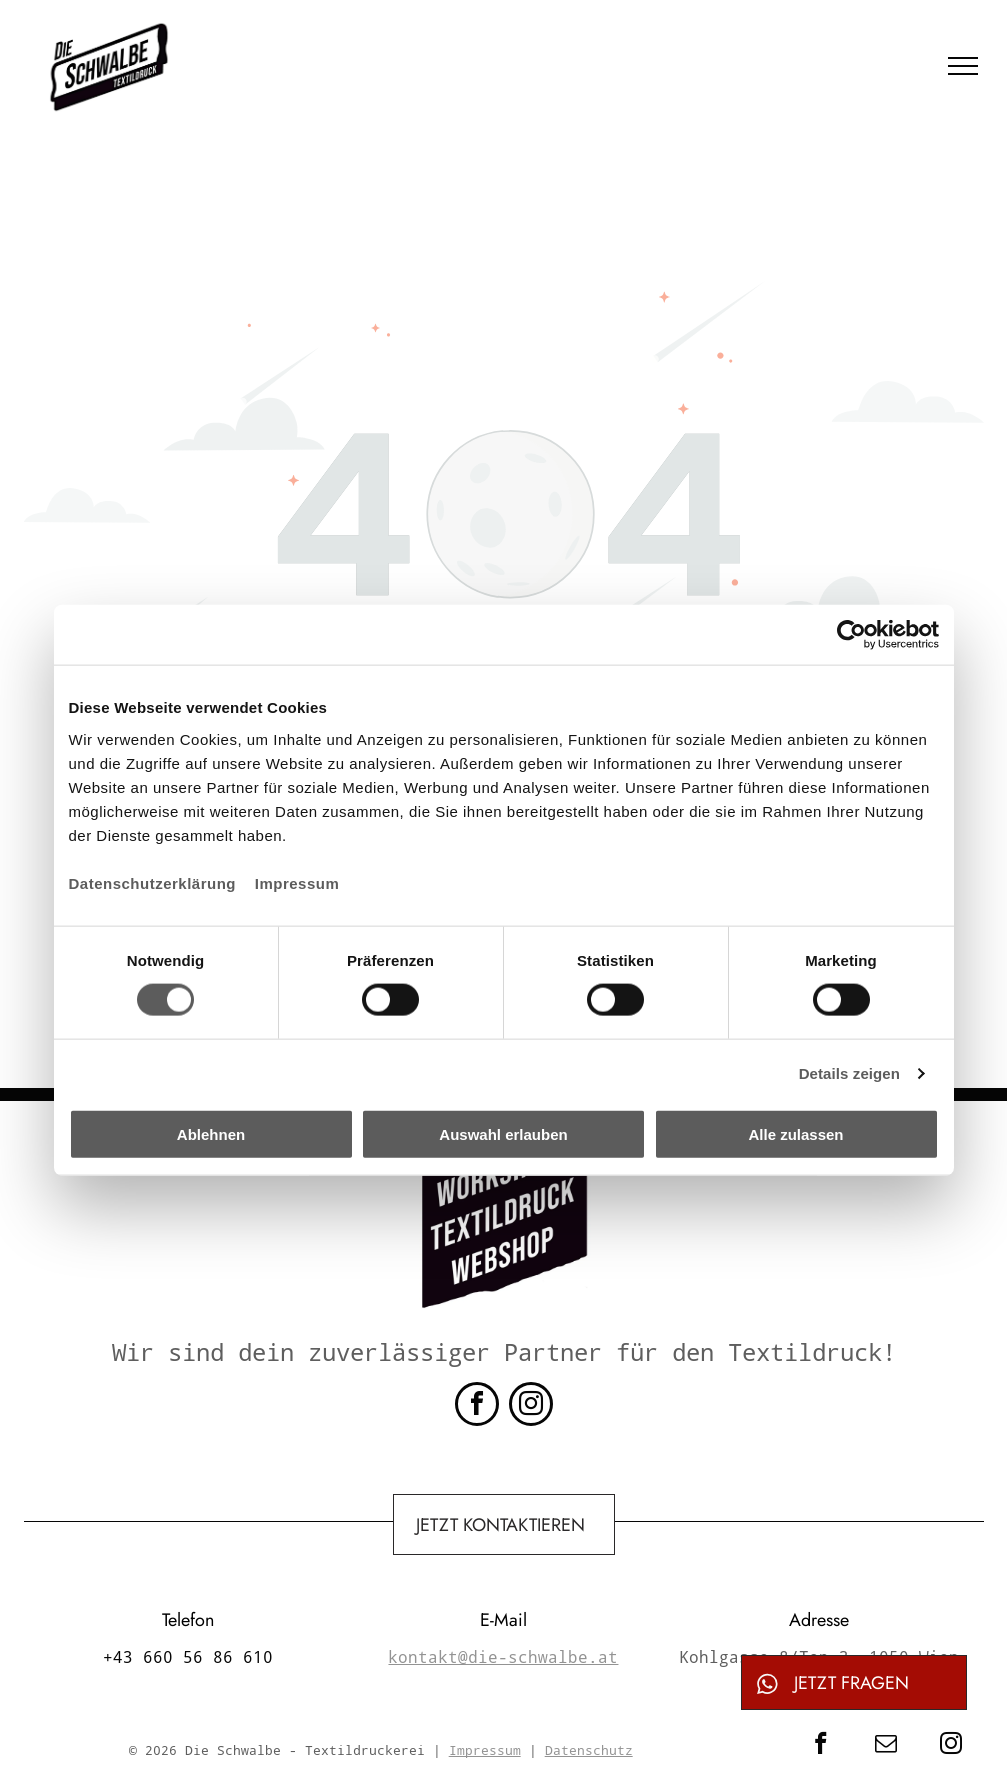  What do you see at coordinates (188, 1656) in the screenshot?
I see `+43 660 56 86 610` at bounding box center [188, 1656].